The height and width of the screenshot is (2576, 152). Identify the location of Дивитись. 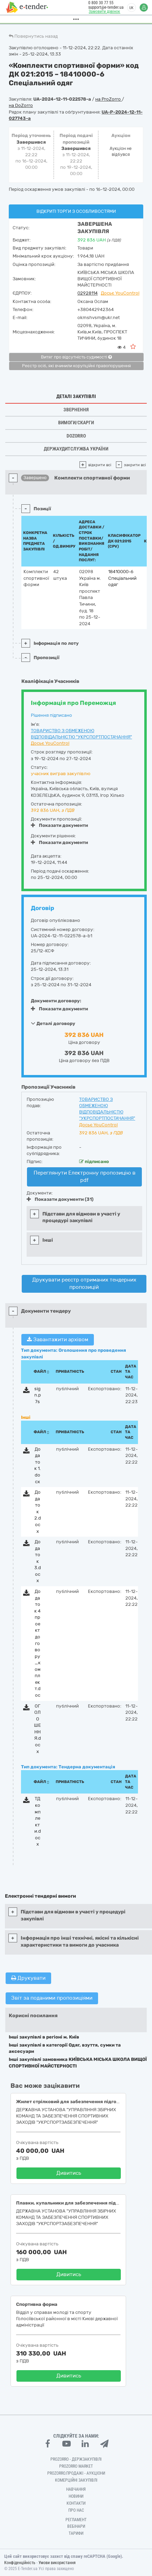
(68, 2173).